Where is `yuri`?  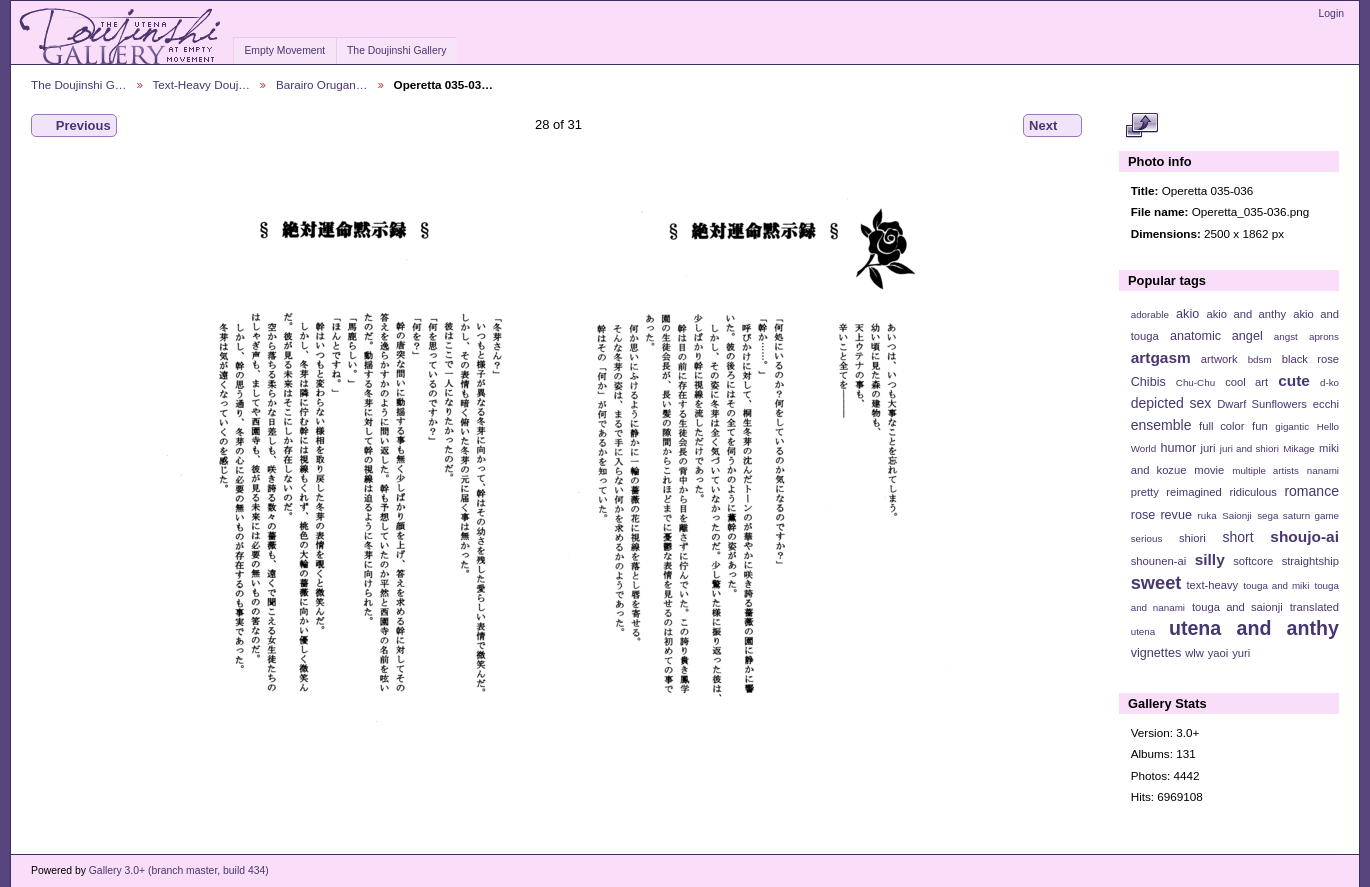 yuri is located at coordinates (1241, 653).